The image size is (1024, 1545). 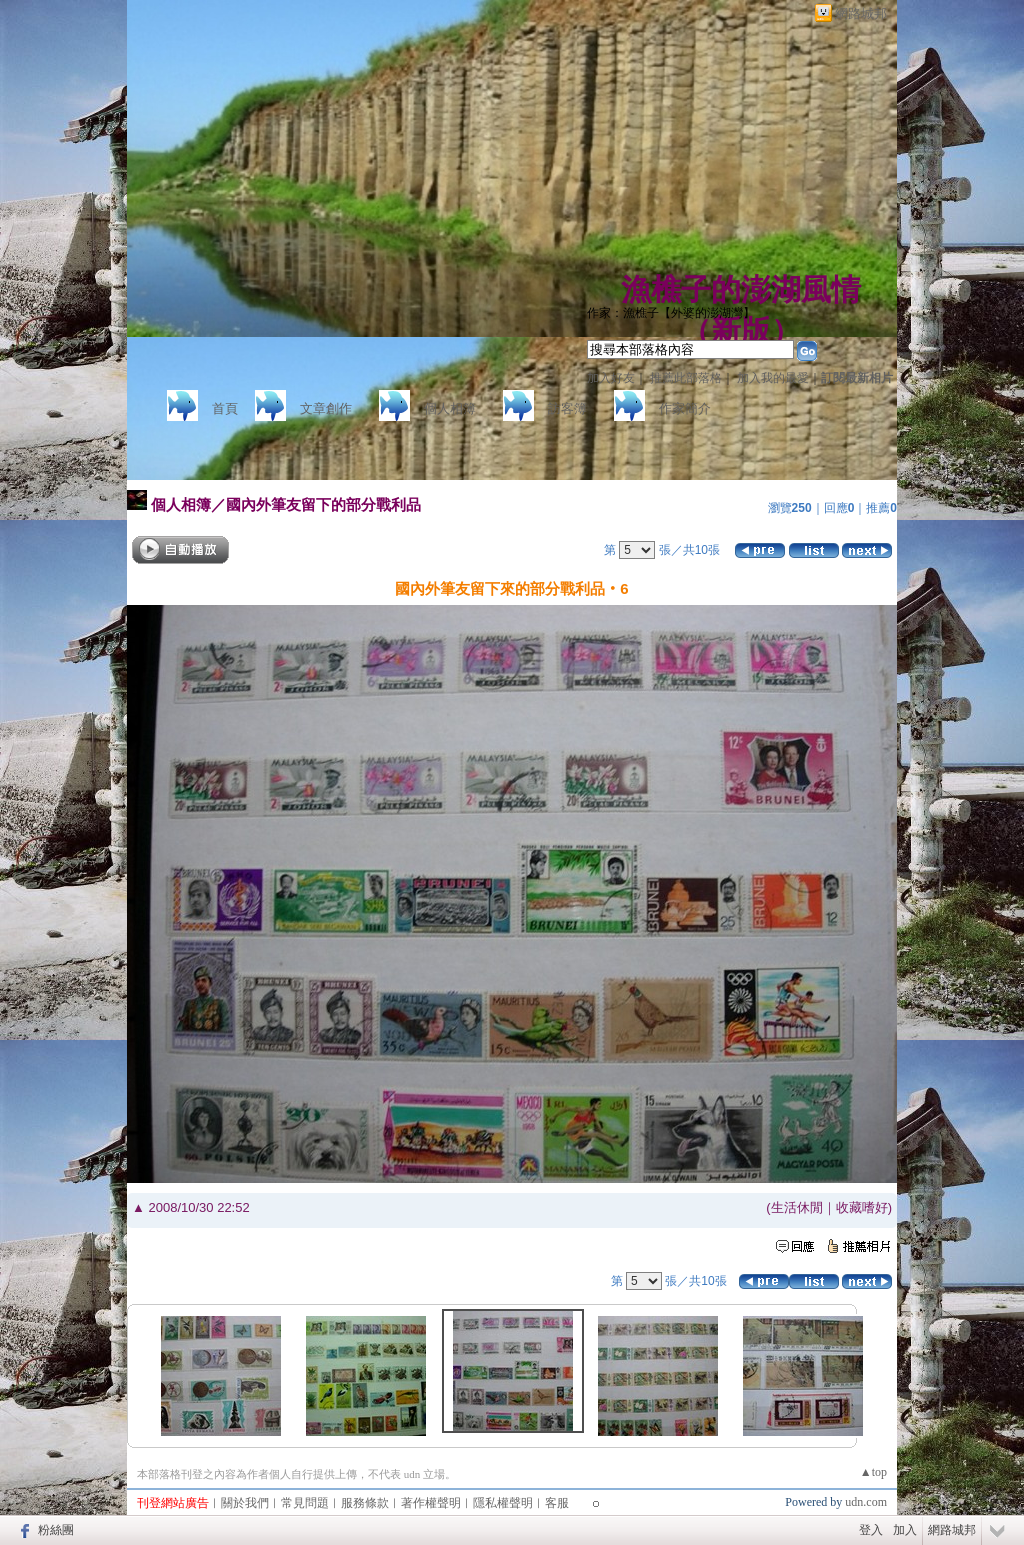 I want to click on 新版, so click(x=741, y=330).